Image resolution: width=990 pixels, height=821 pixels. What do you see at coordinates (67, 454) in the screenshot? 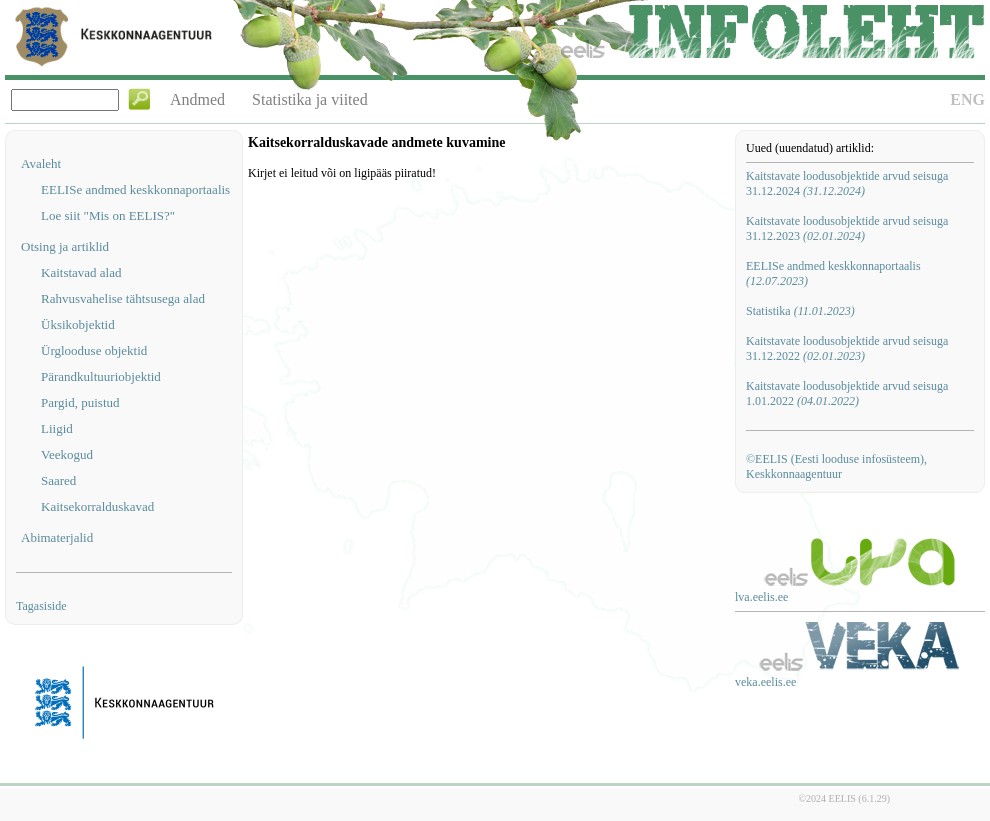
I see `Veekogud` at bounding box center [67, 454].